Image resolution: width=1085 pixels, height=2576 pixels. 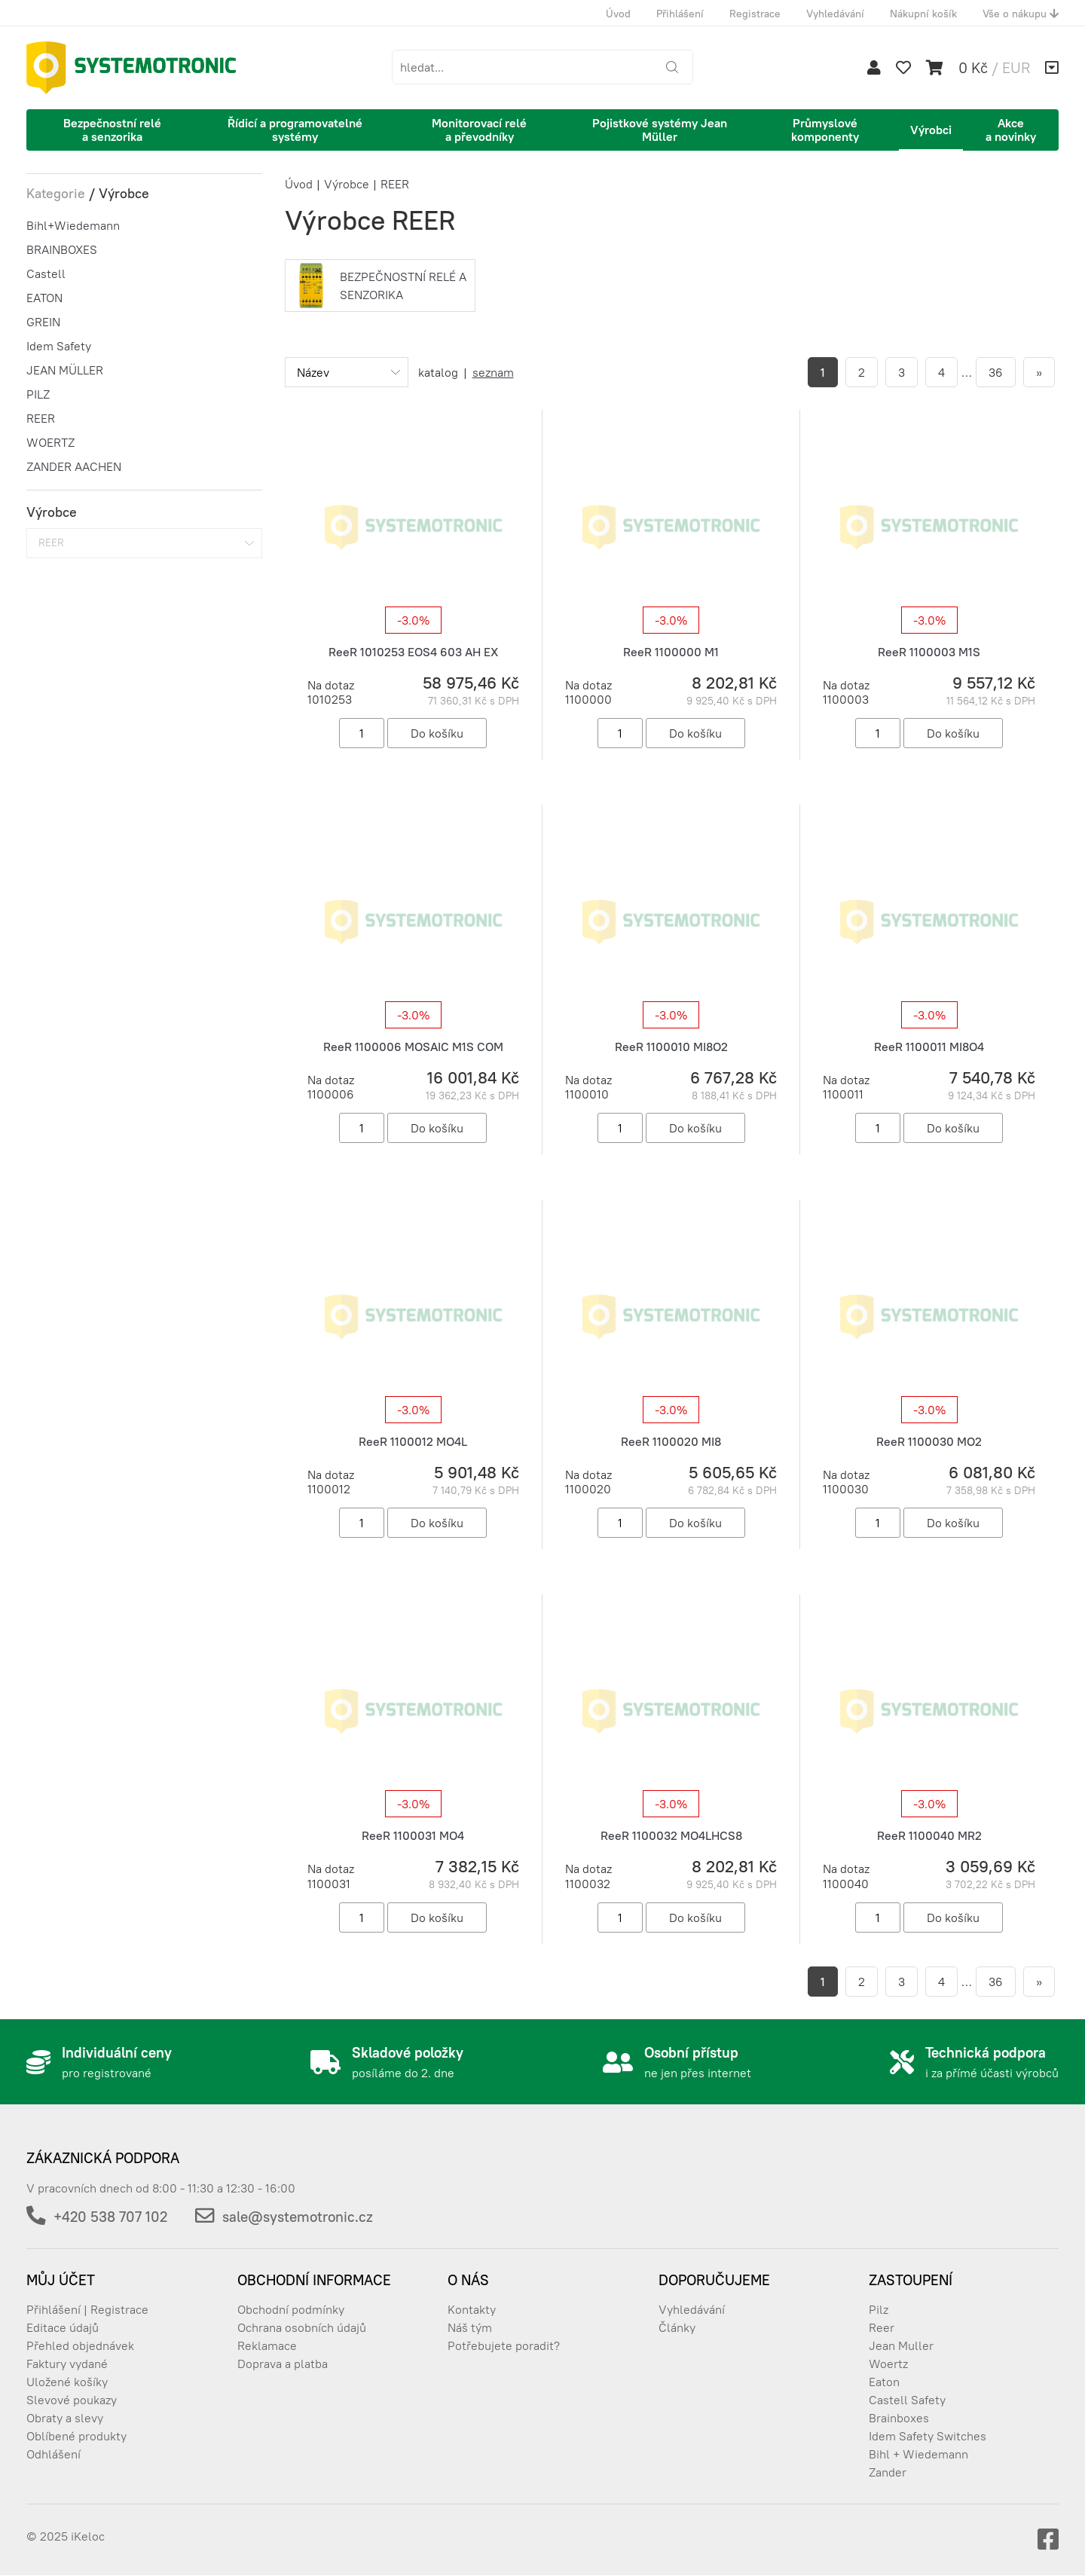 I want to click on Odhlášení, so click(x=53, y=2453).